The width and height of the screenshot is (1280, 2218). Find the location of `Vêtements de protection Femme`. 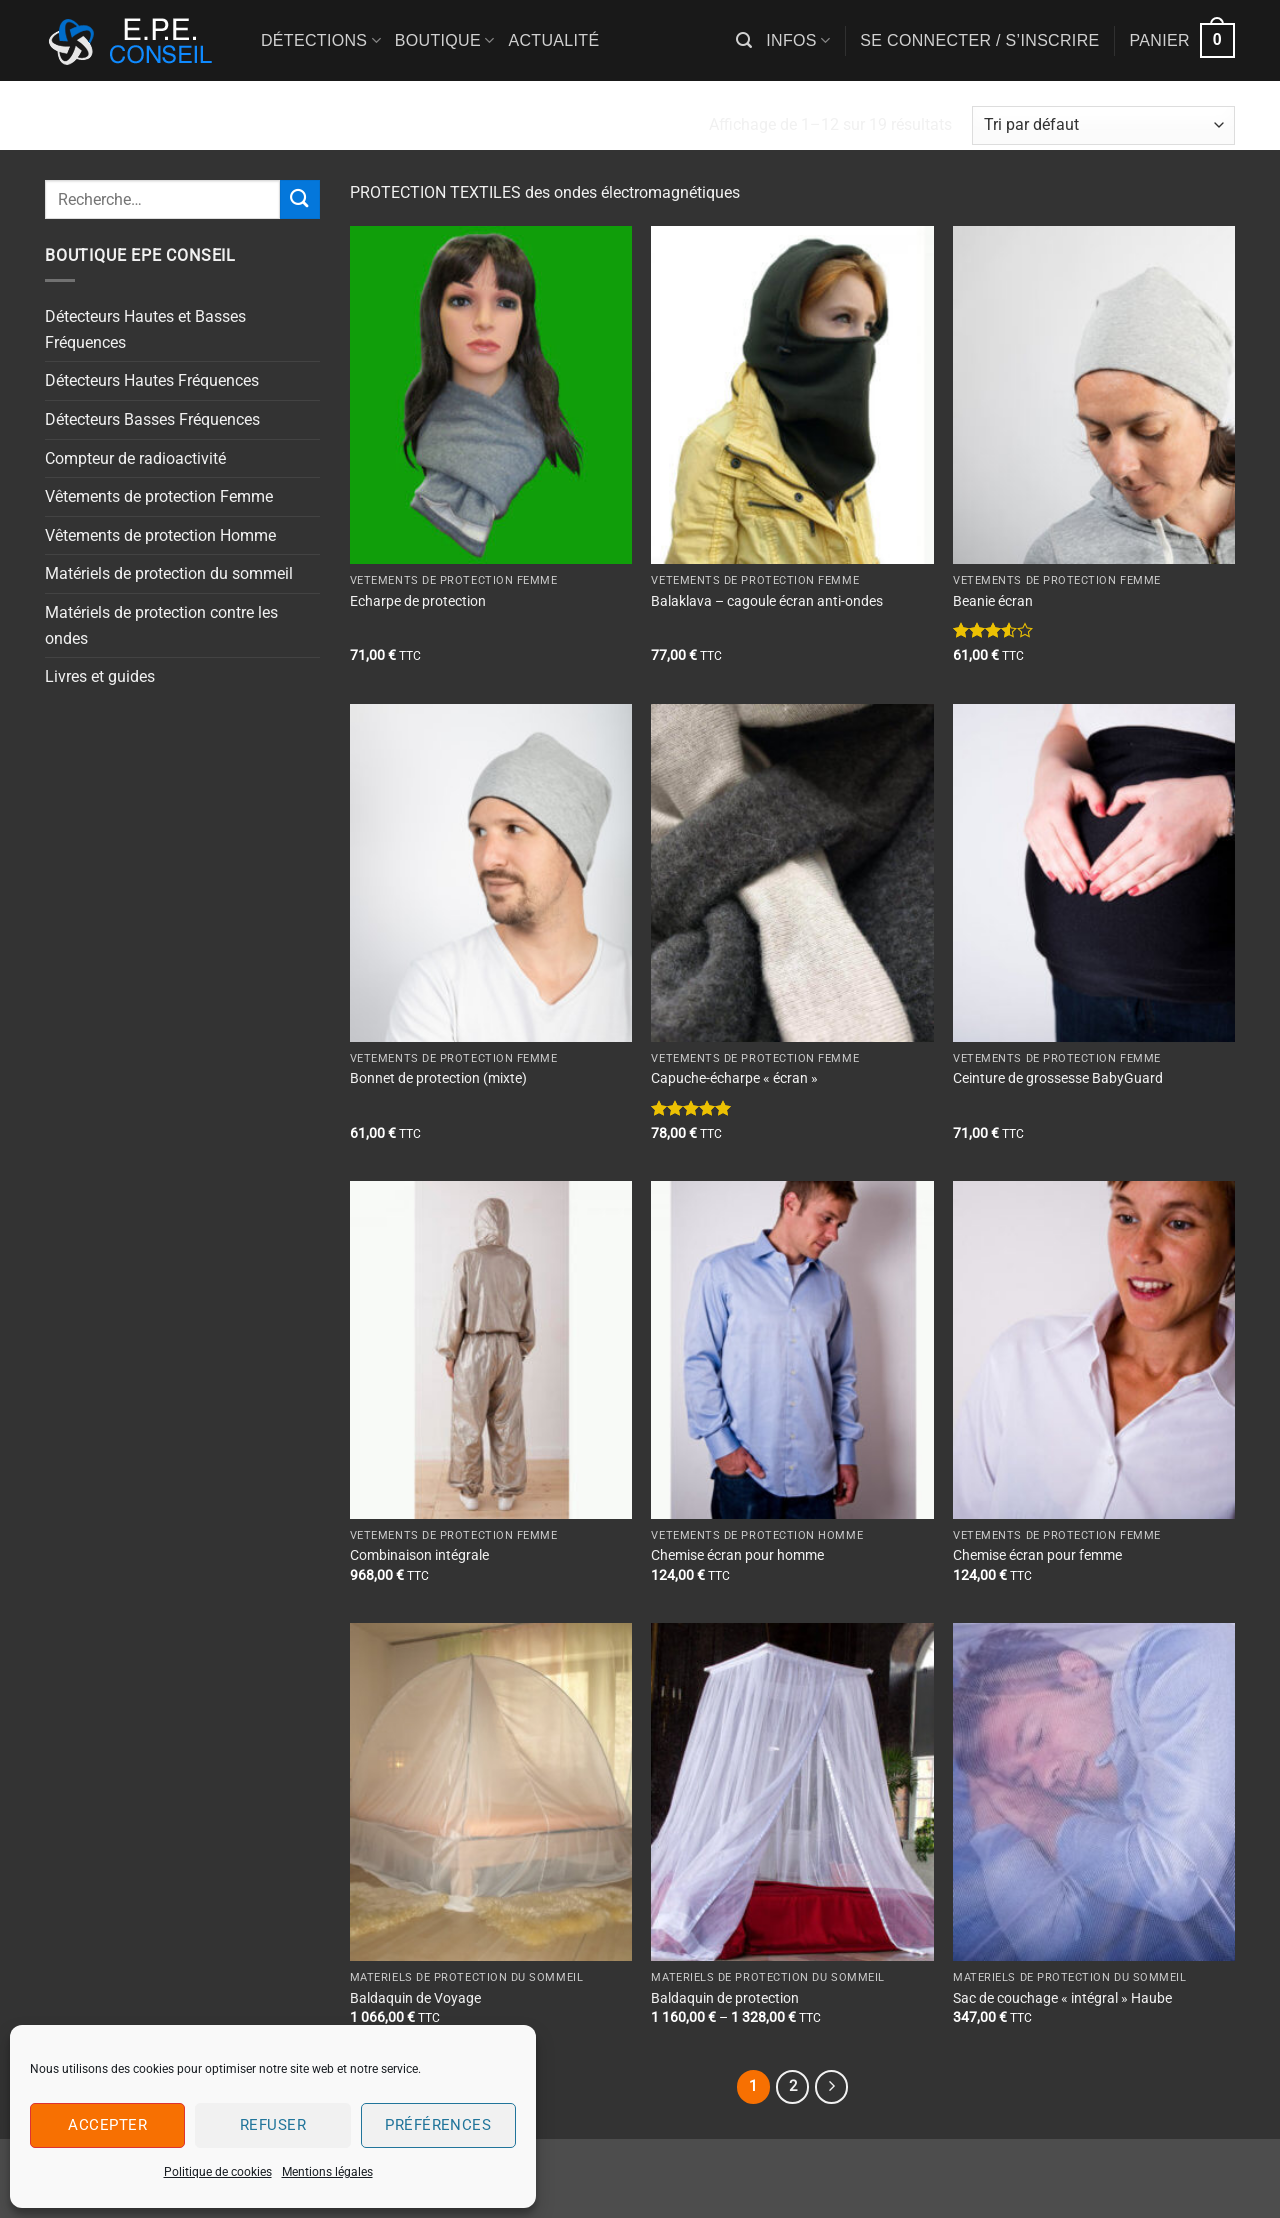

Vêtements de protection Femme is located at coordinates (159, 496).